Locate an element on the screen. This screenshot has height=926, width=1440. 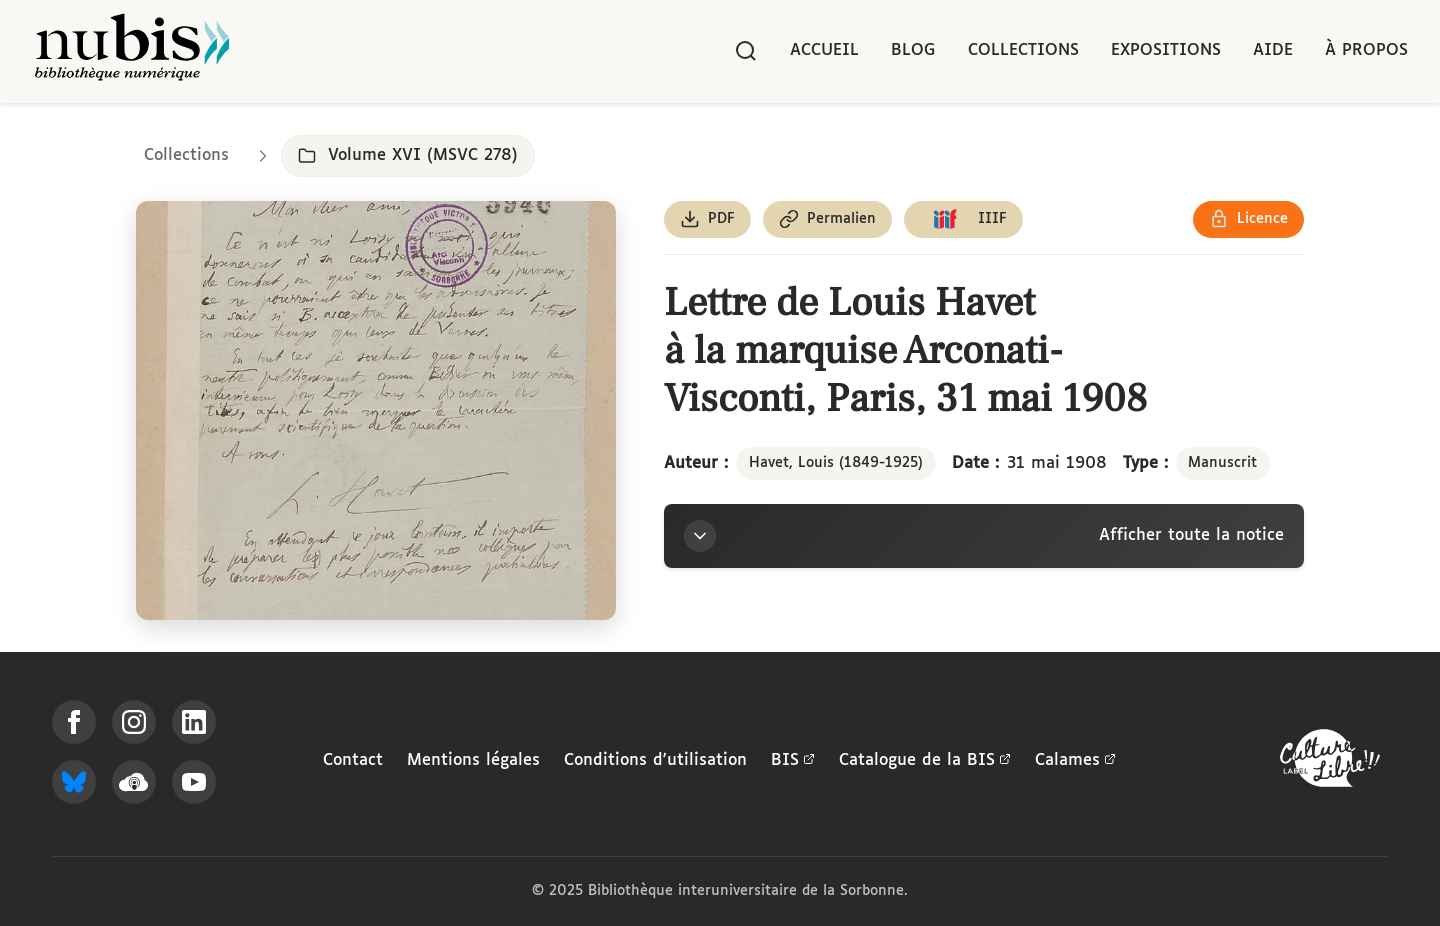
Expositions is located at coordinates (1166, 50).